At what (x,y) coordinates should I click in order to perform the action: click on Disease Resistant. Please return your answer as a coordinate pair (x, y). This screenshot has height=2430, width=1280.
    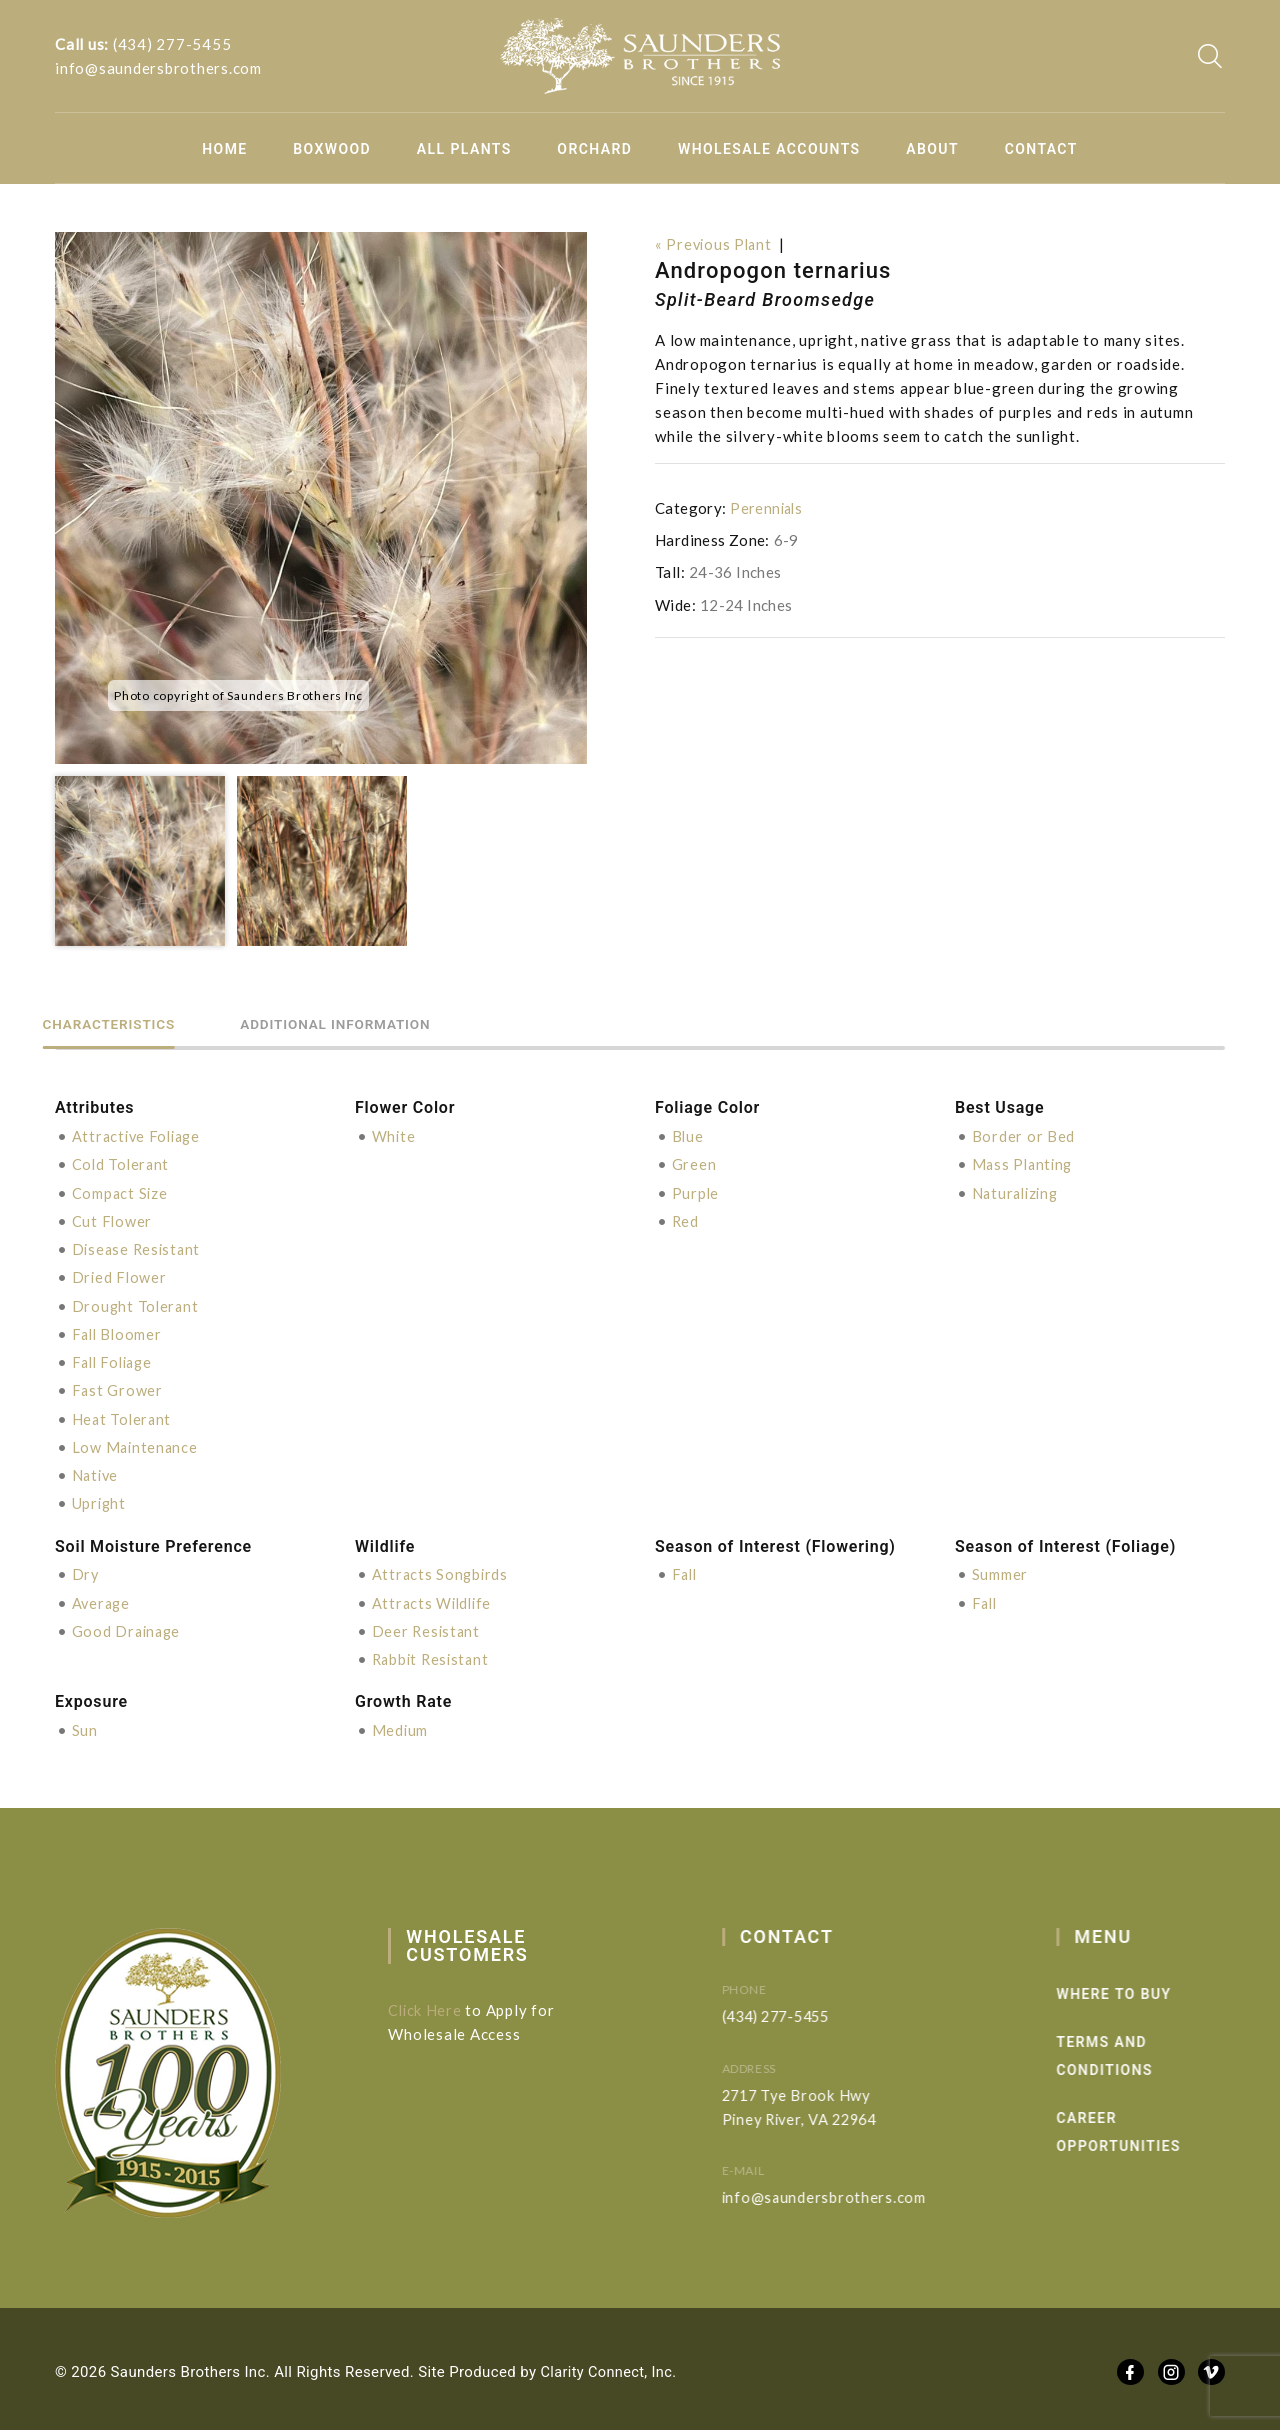
    Looking at the image, I should click on (139, 1248).